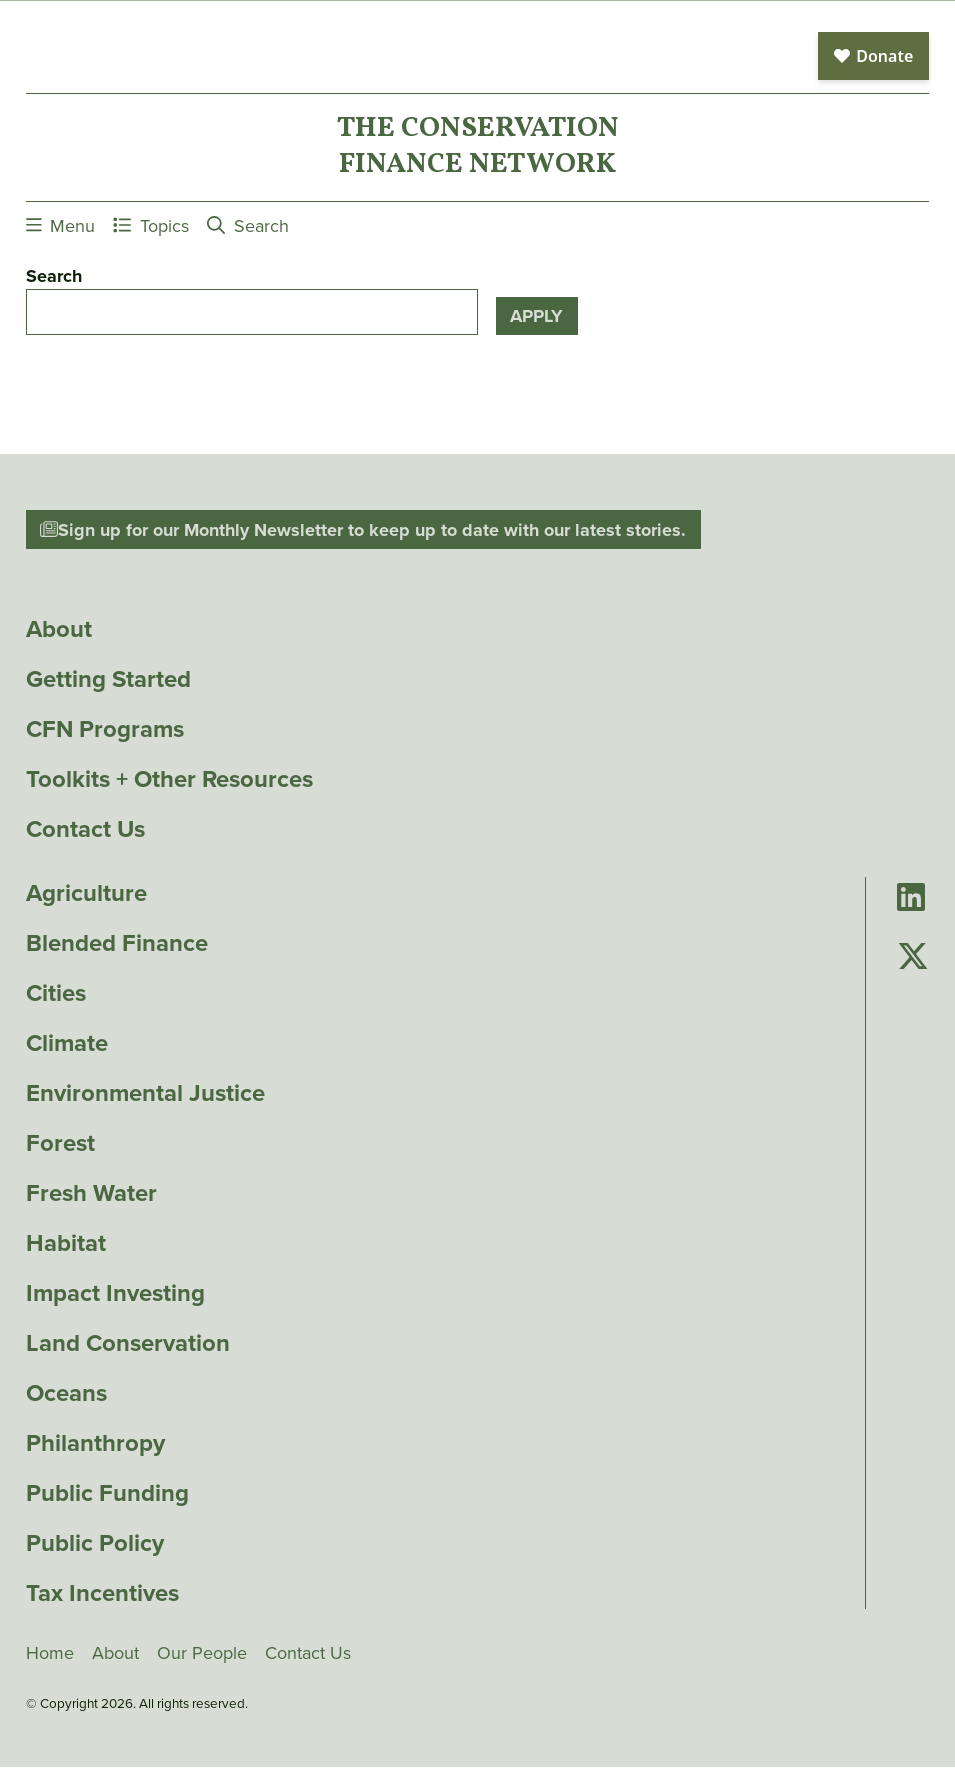 The width and height of the screenshot is (955, 1768). What do you see at coordinates (61, 225) in the screenshot?
I see `Menu` at bounding box center [61, 225].